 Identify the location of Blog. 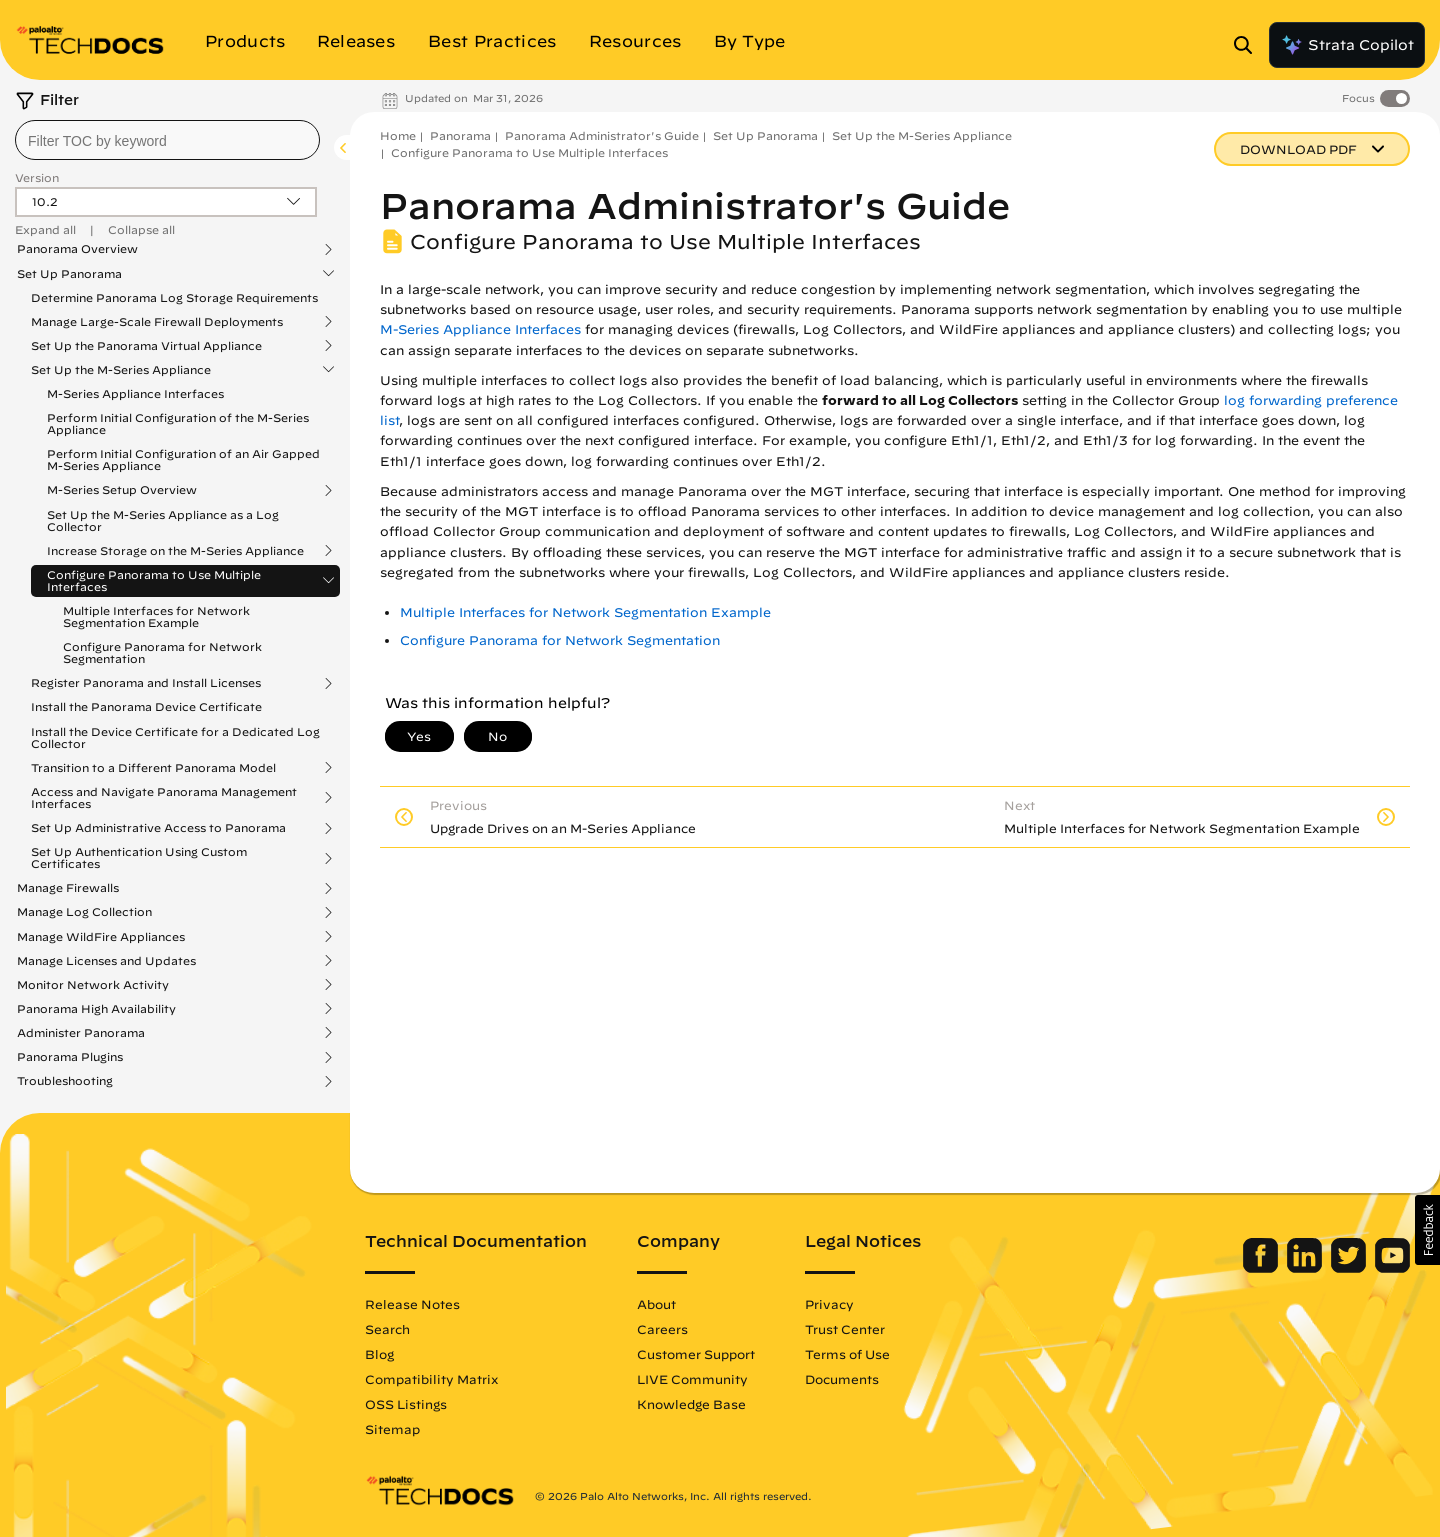
(379, 1354).